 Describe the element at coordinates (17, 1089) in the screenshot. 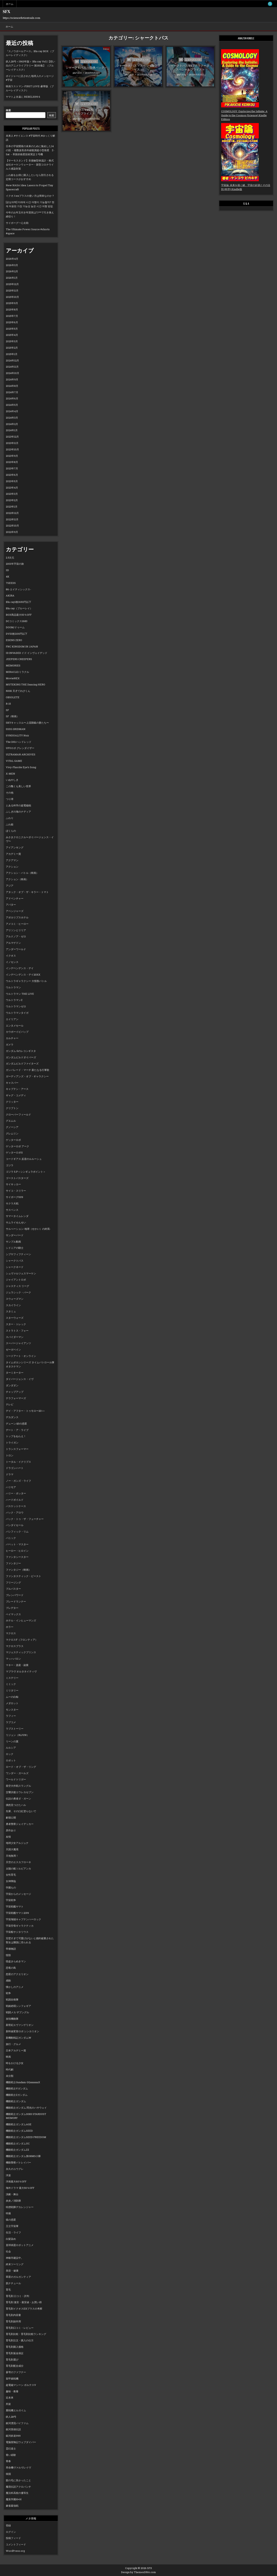

I see `キャプテン・アース` at that location.